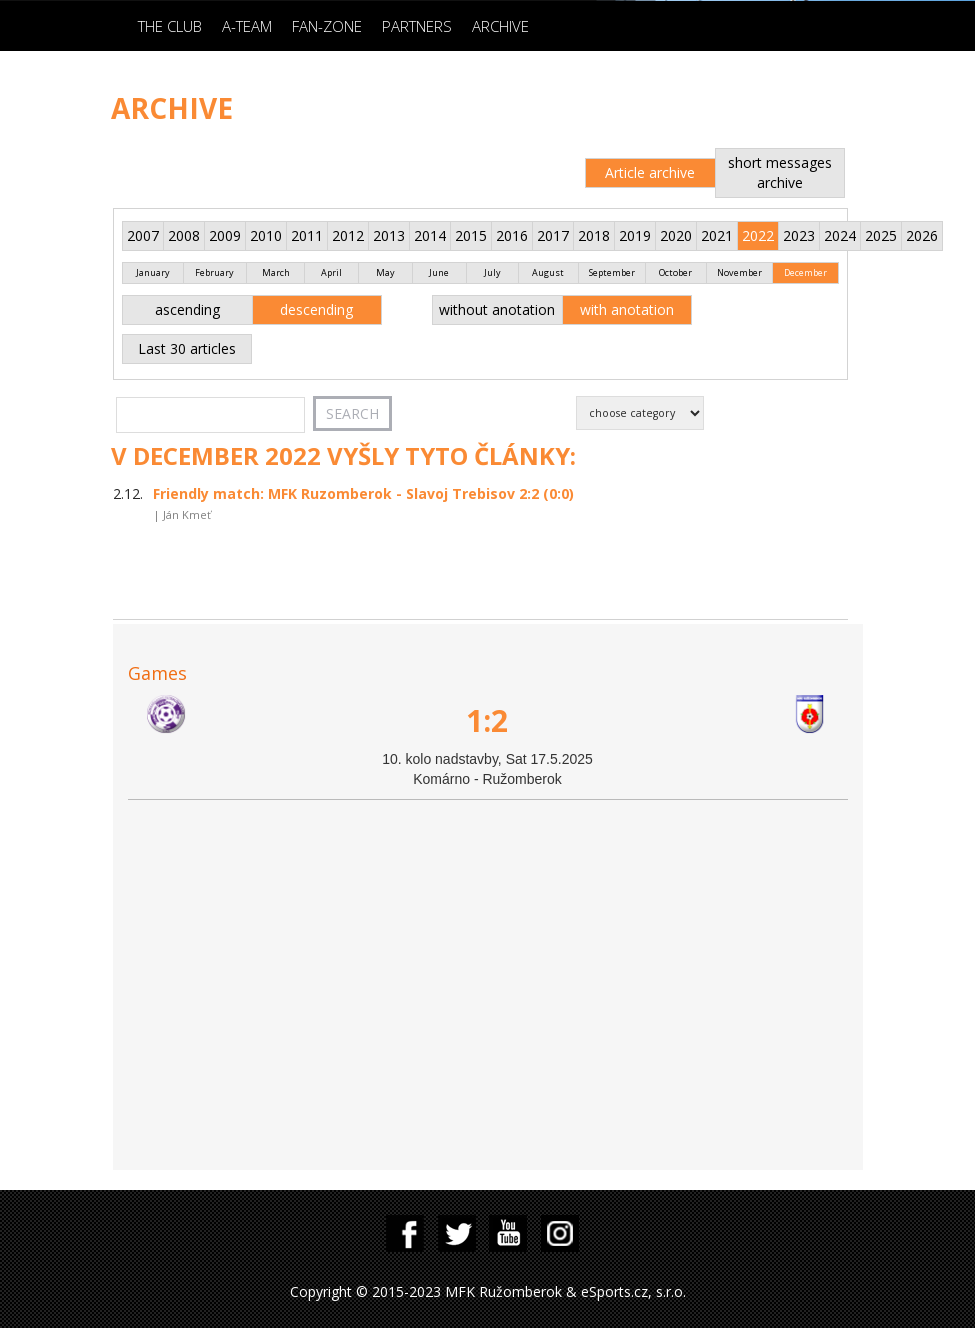  Describe the element at coordinates (553, 235) in the screenshot. I see `2017` at that location.